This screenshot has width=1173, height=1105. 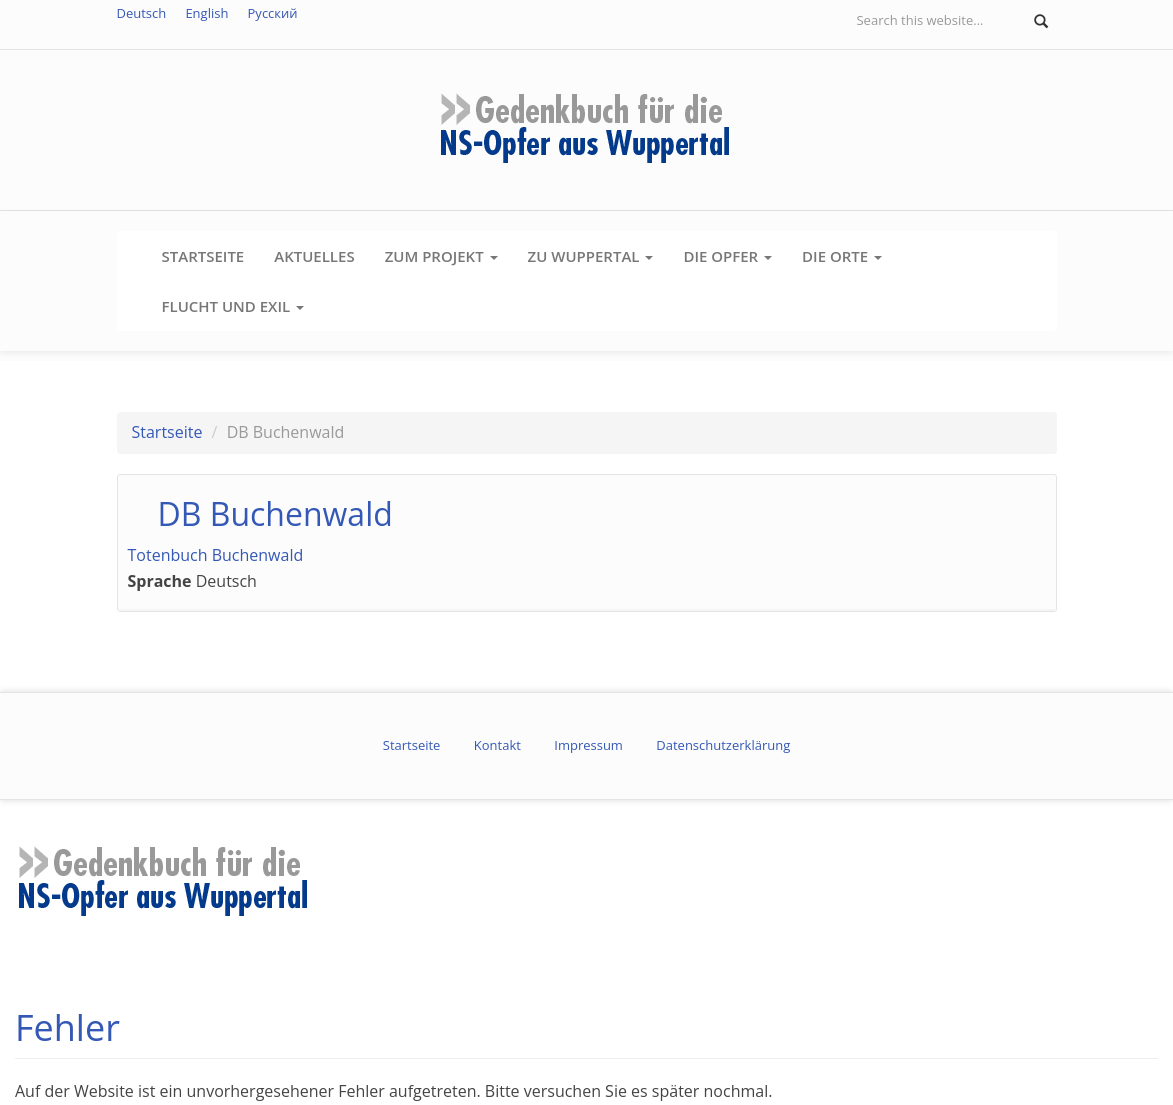 What do you see at coordinates (497, 745) in the screenshot?
I see `Kontakt` at bounding box center [497, 745].